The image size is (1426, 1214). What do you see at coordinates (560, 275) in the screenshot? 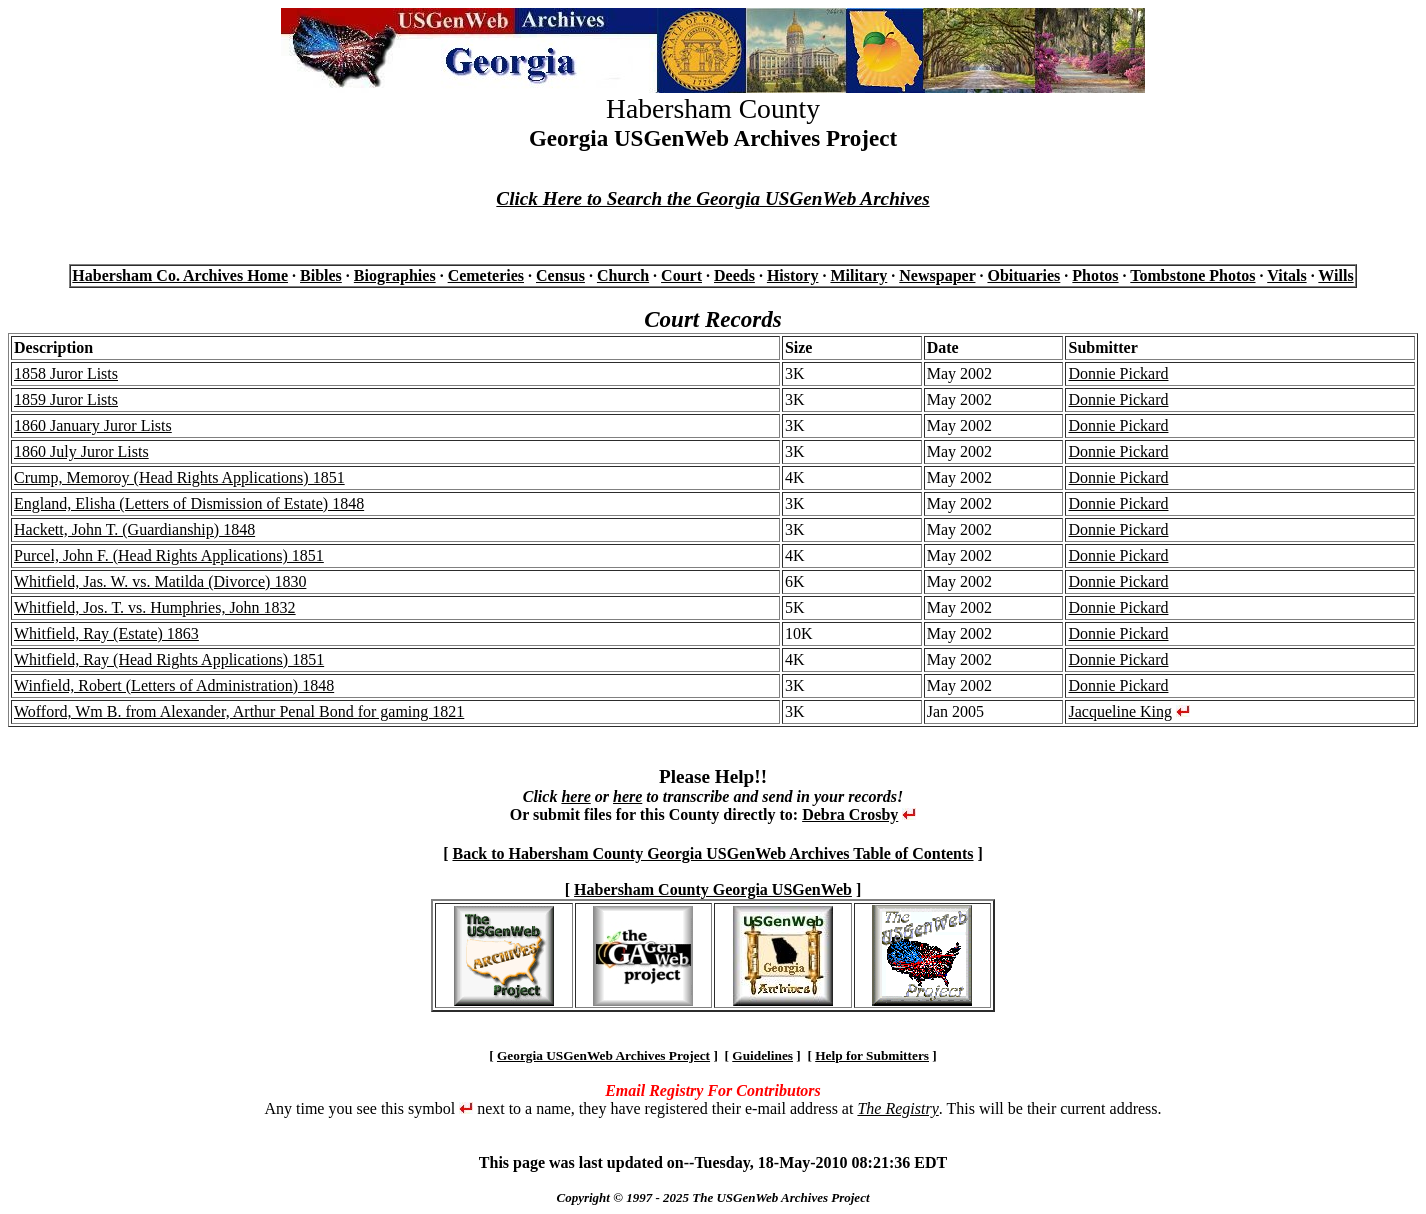
I see `Census` at bounding box center [560, 275].